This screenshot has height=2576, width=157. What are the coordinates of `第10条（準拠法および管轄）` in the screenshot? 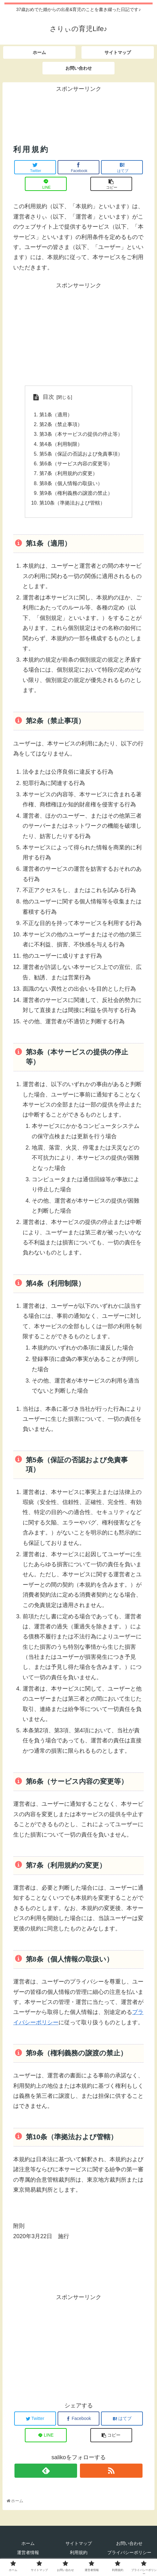 It's located at (72, 506).